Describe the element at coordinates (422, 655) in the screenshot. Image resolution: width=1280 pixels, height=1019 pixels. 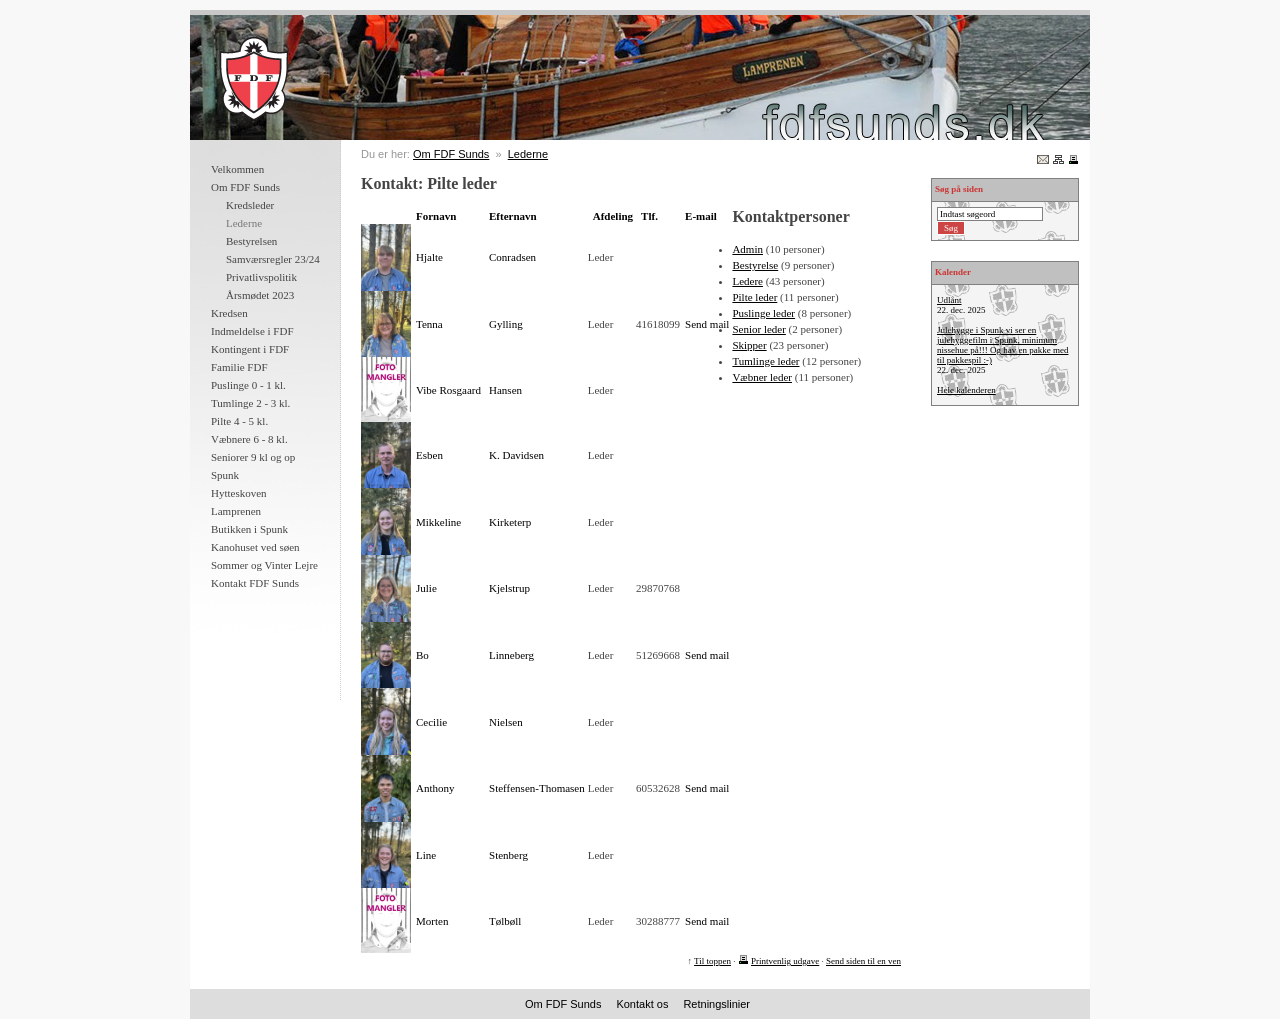
I see `Bo` at that location.